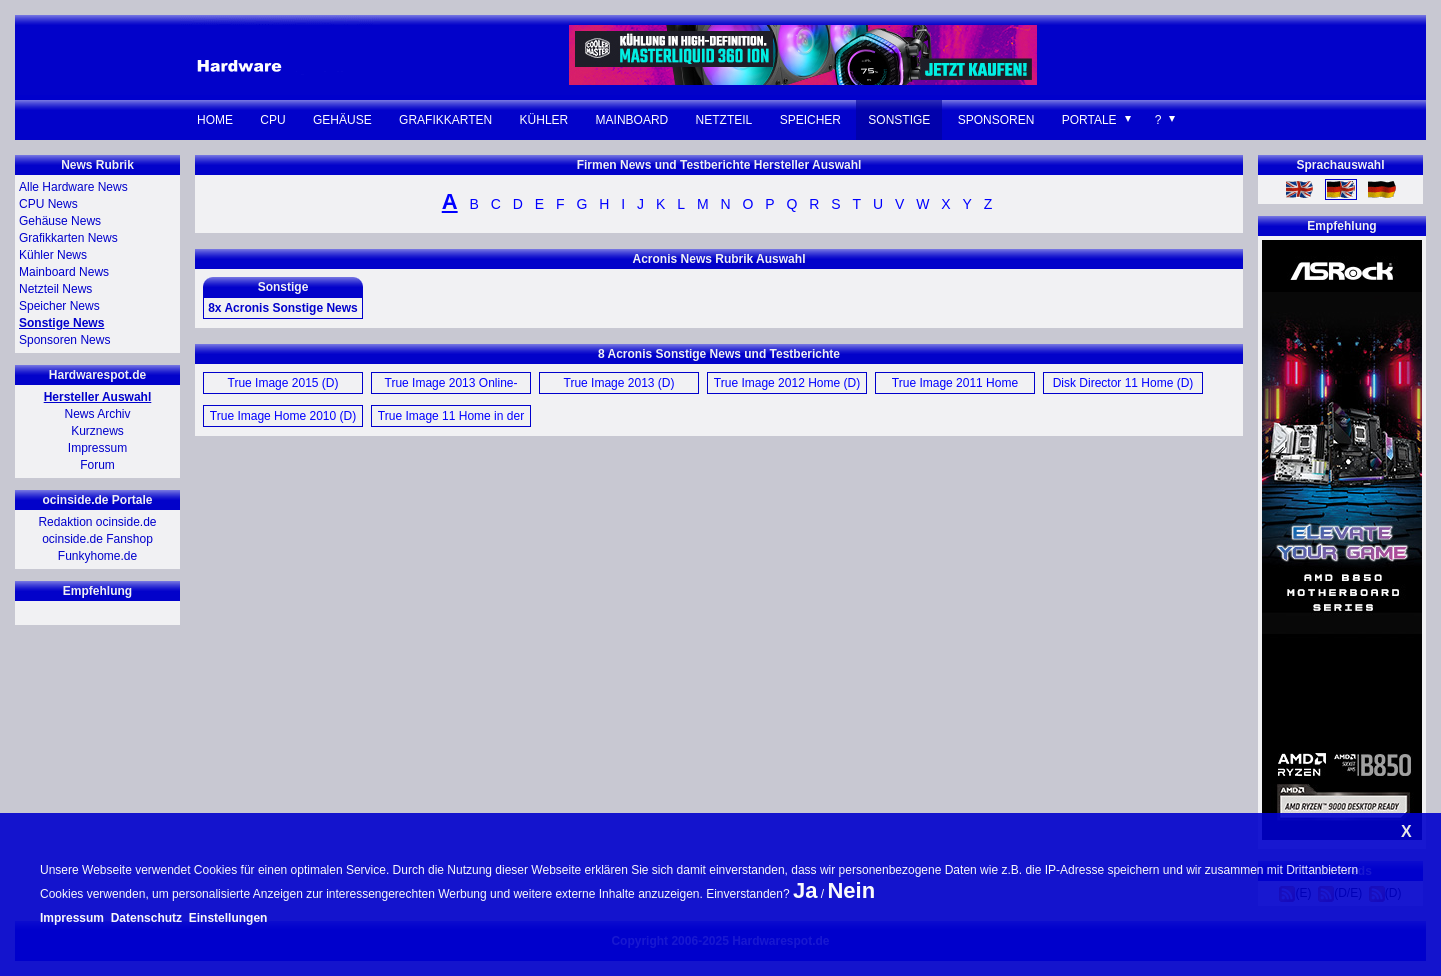  I want to click on Sponsoren, so click(996, 120).